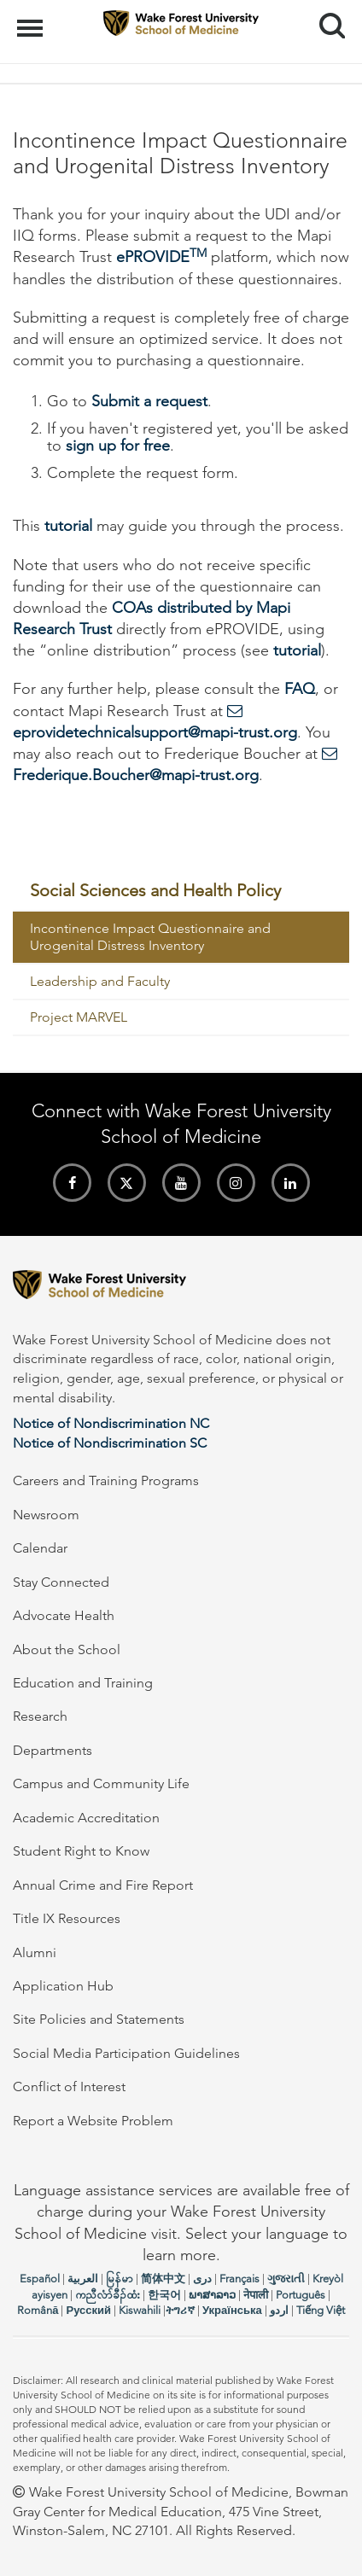 This screenshot has width=362, height=2576. I want to click on Calendar, so click(40, 1548).